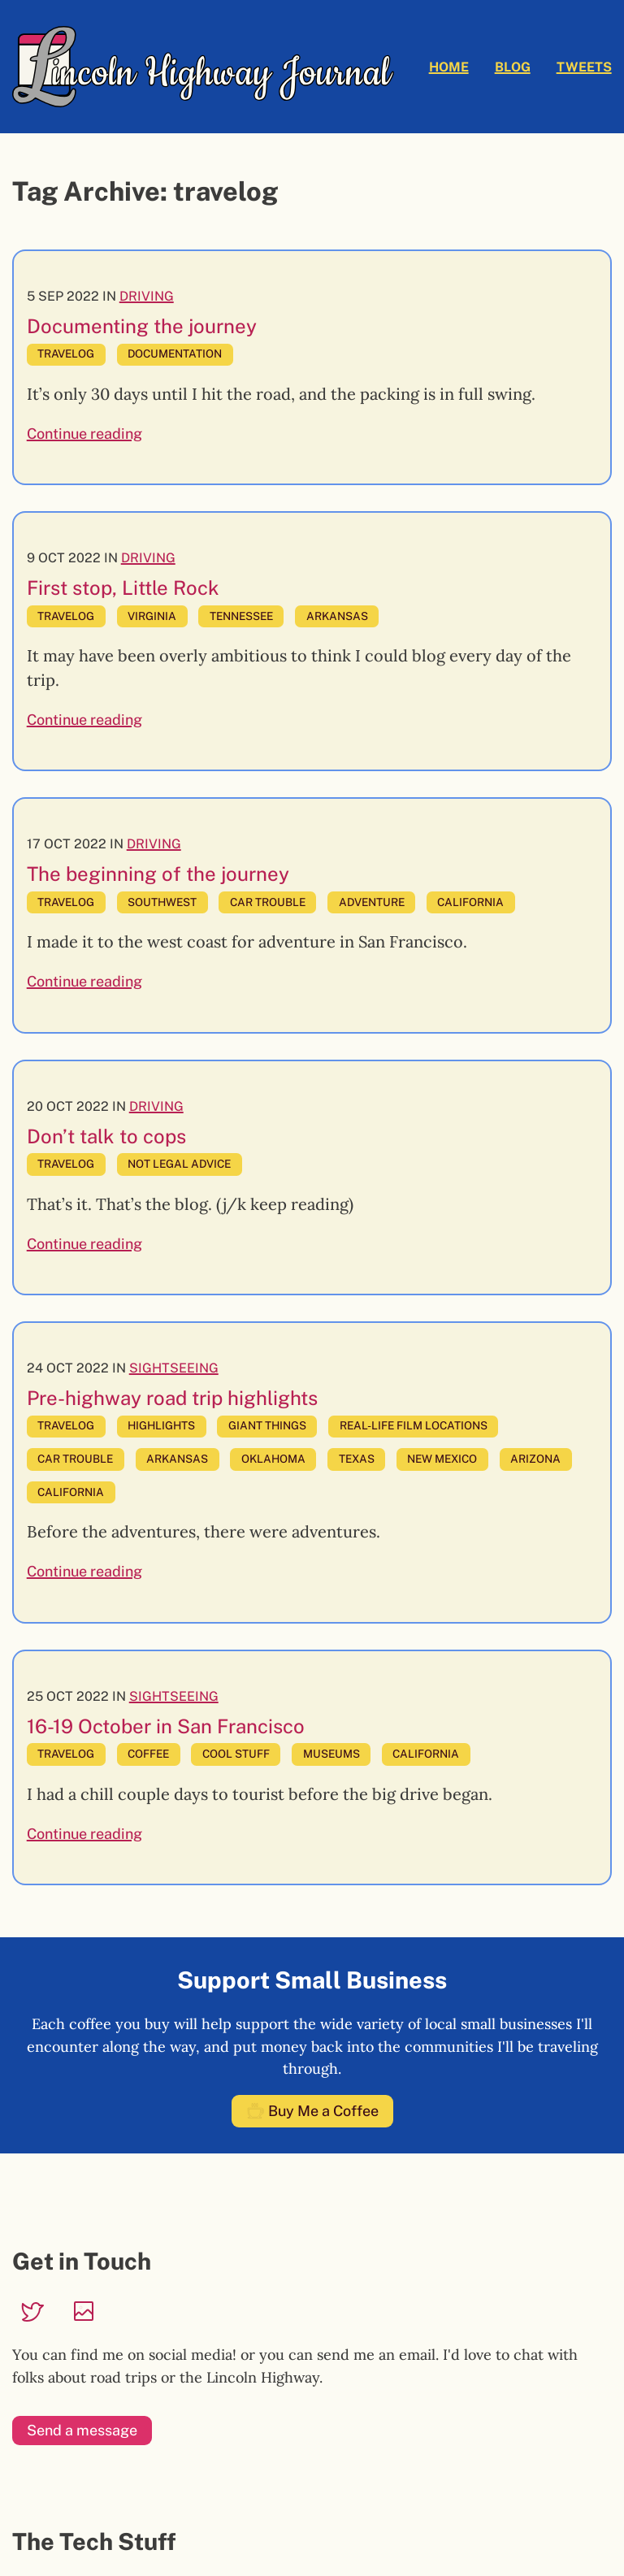  I want to click on Send a message, so click(82, 2430).